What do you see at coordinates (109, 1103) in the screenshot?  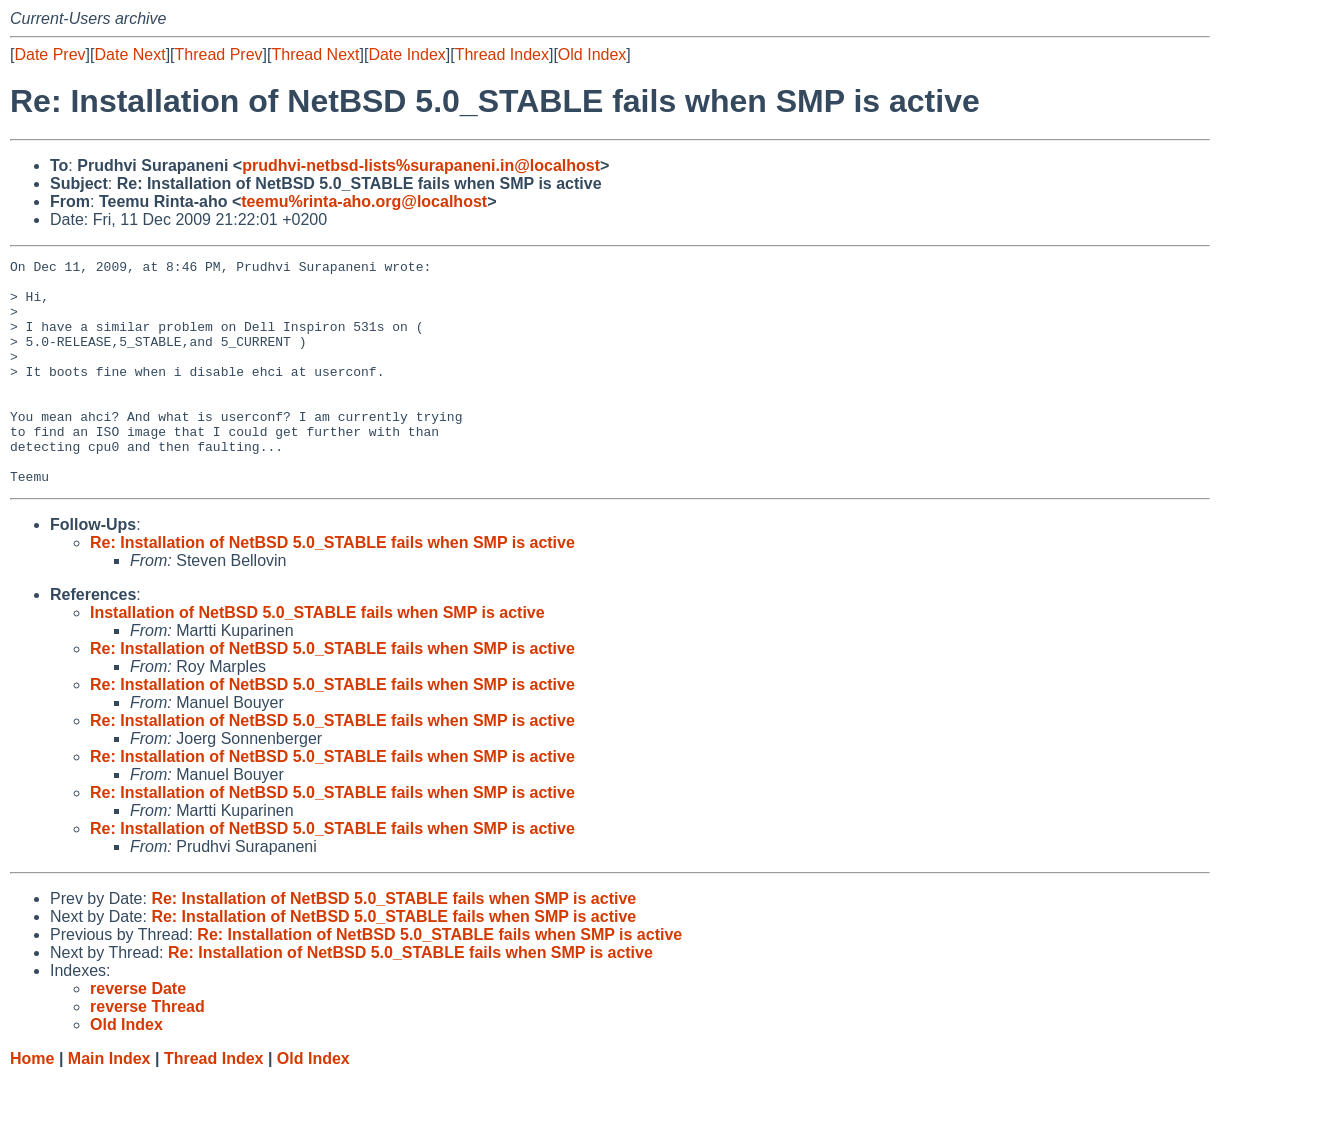 I see `Main Index` at bounding box center [109, 1103].